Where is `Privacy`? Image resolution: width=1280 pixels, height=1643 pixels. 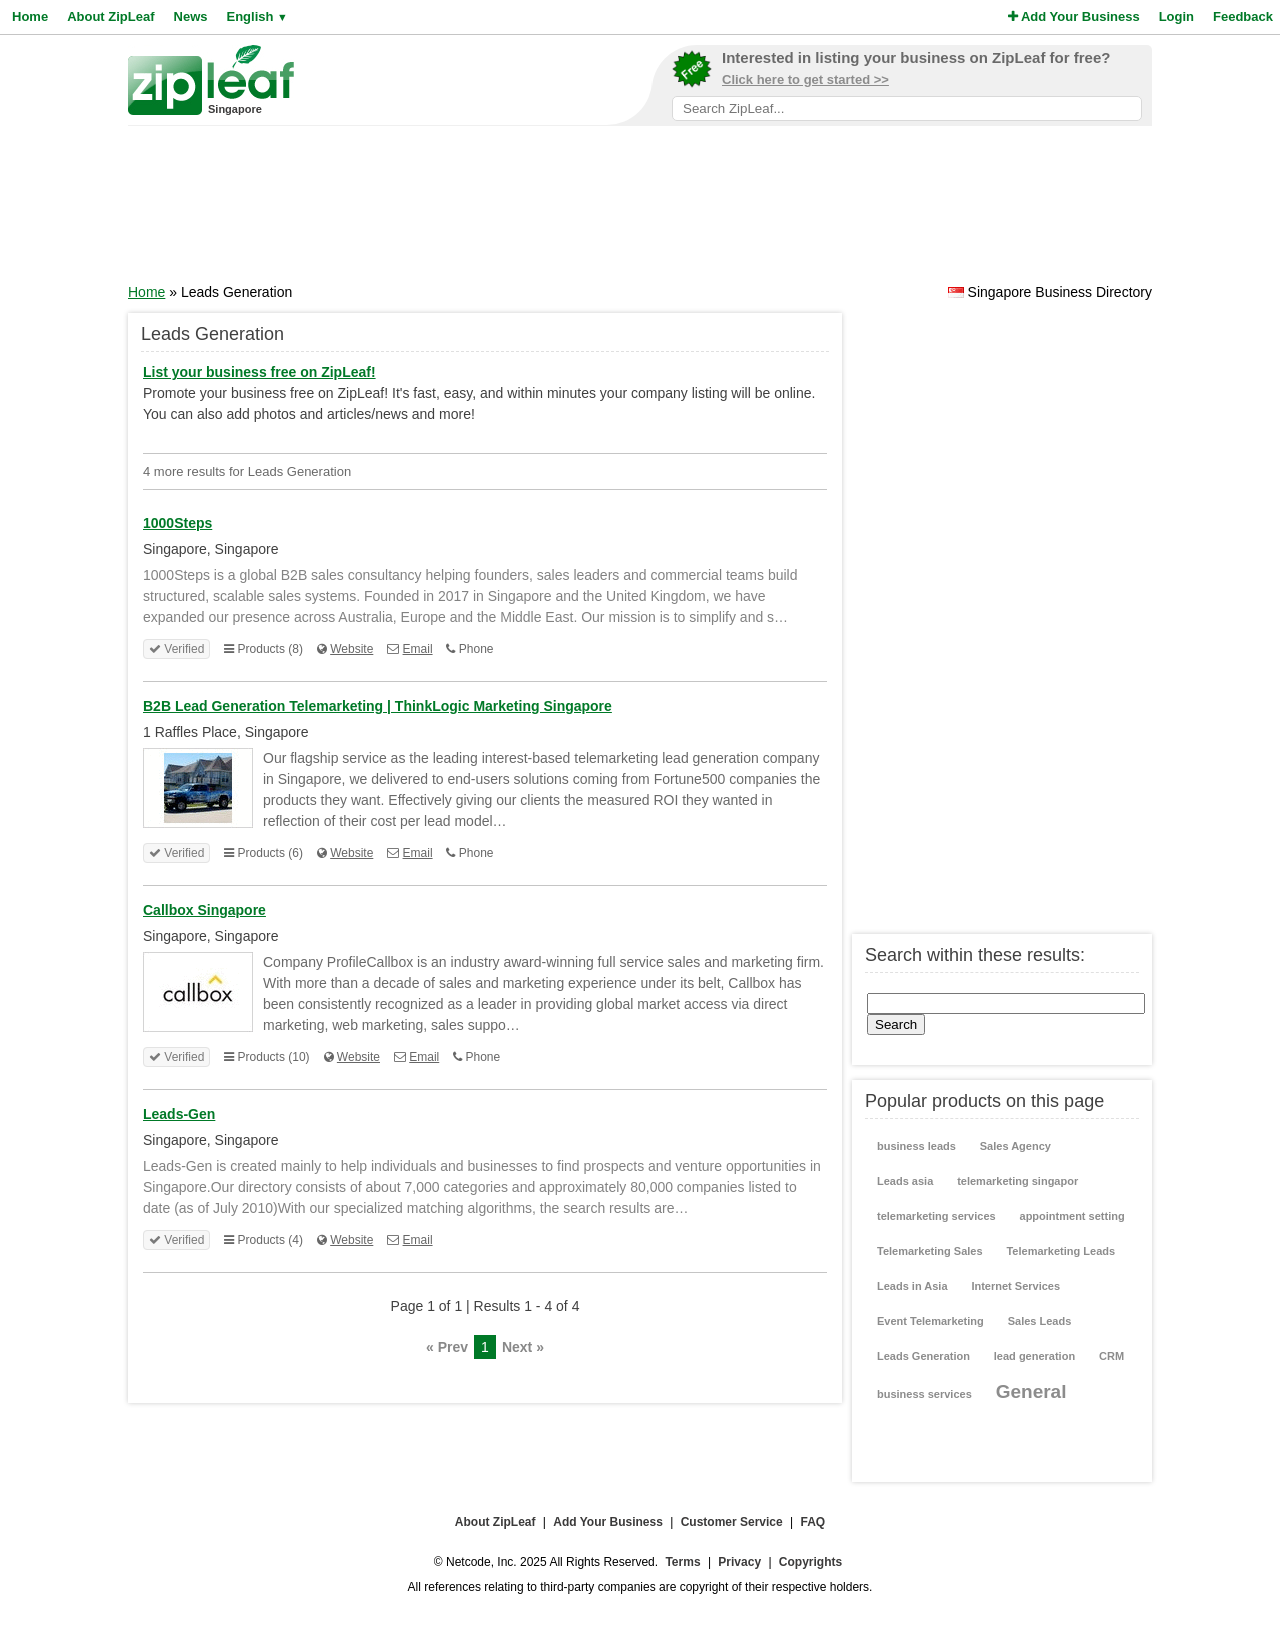 Privacy is located at coordinates (739, 1562).